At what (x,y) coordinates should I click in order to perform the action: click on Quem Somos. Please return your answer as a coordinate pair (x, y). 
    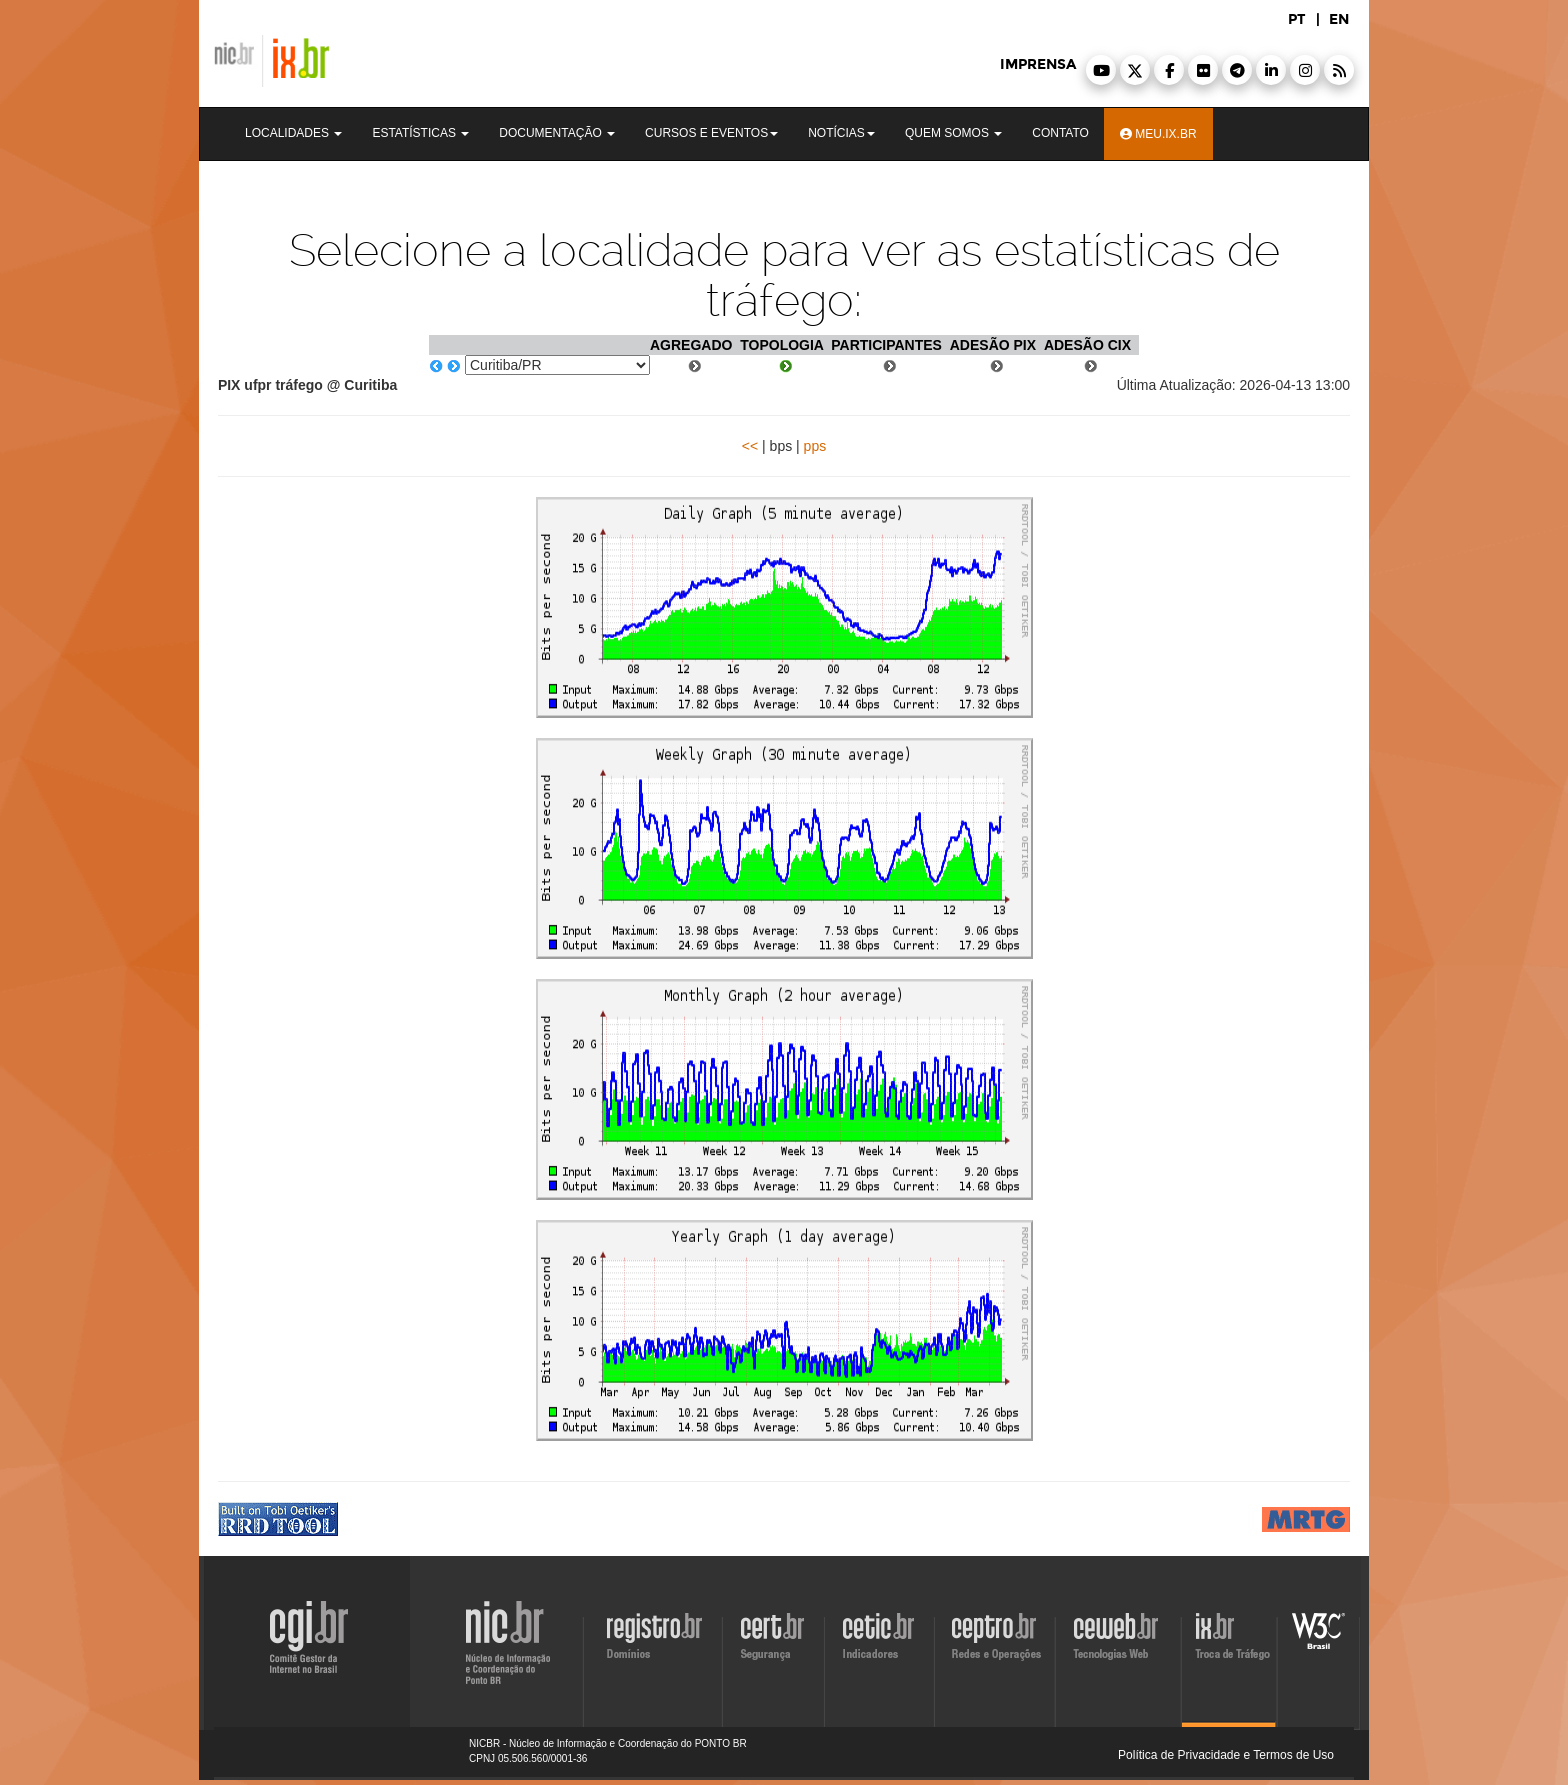
    Looking at the image, I should click on (953, 133).